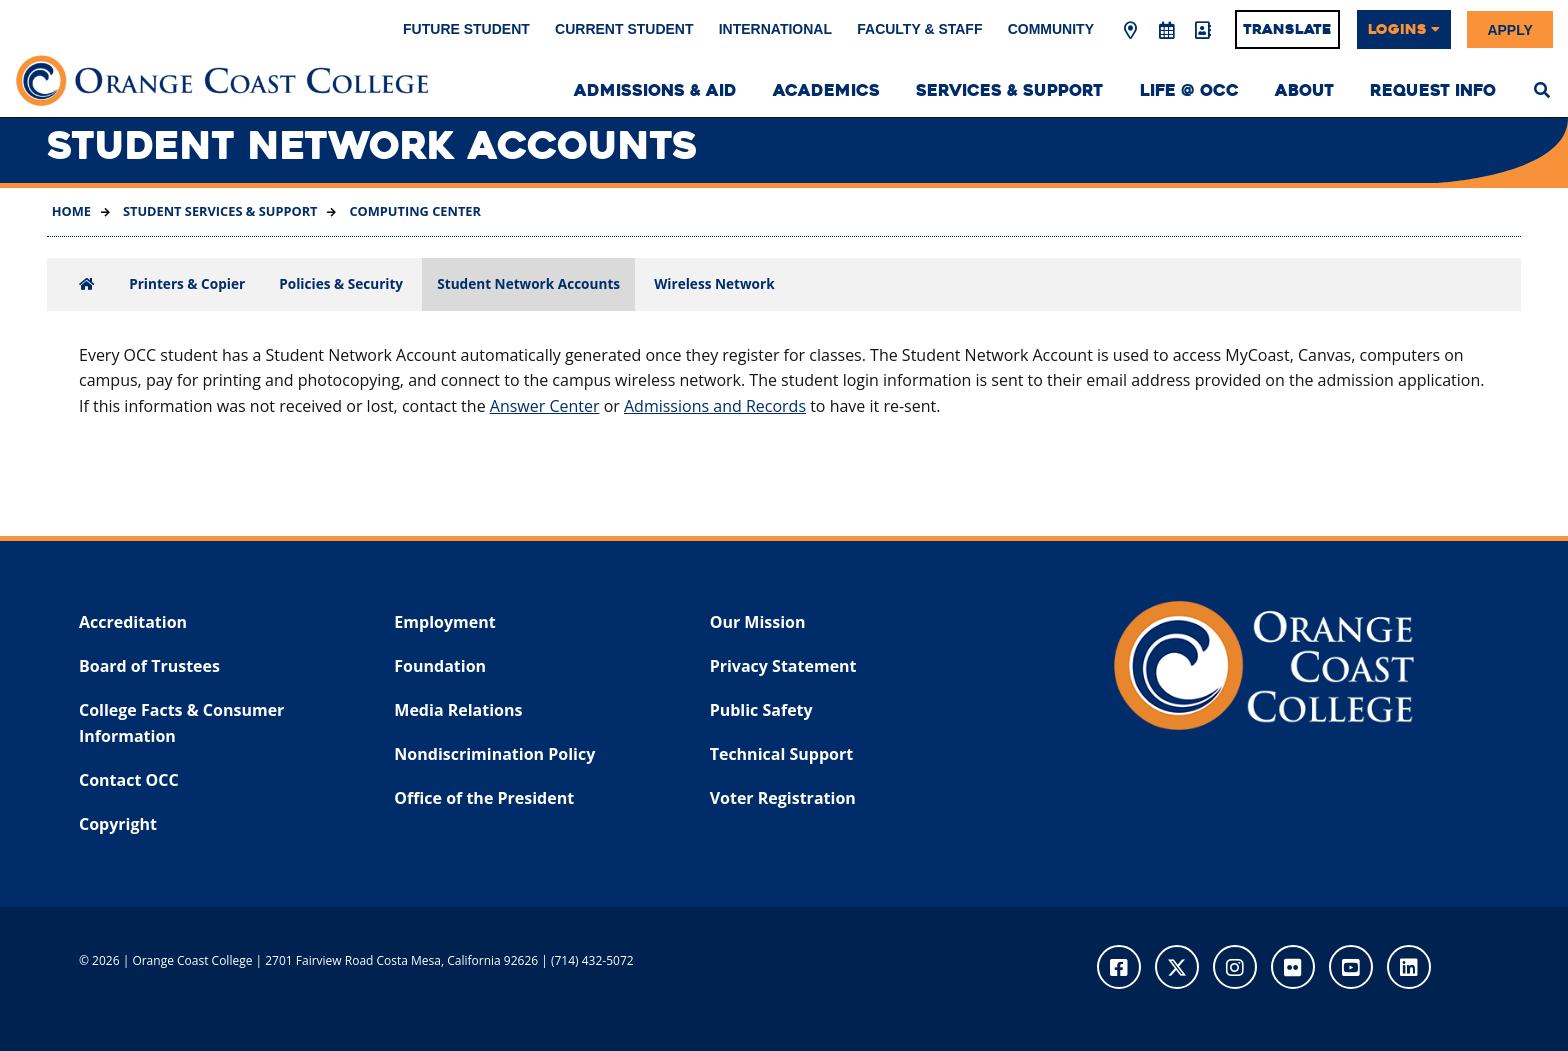 The image size is (1568, 1051). Describe the element at coordinates (783, 666) in the screenshot. I see `Privacy Statement` at that location.